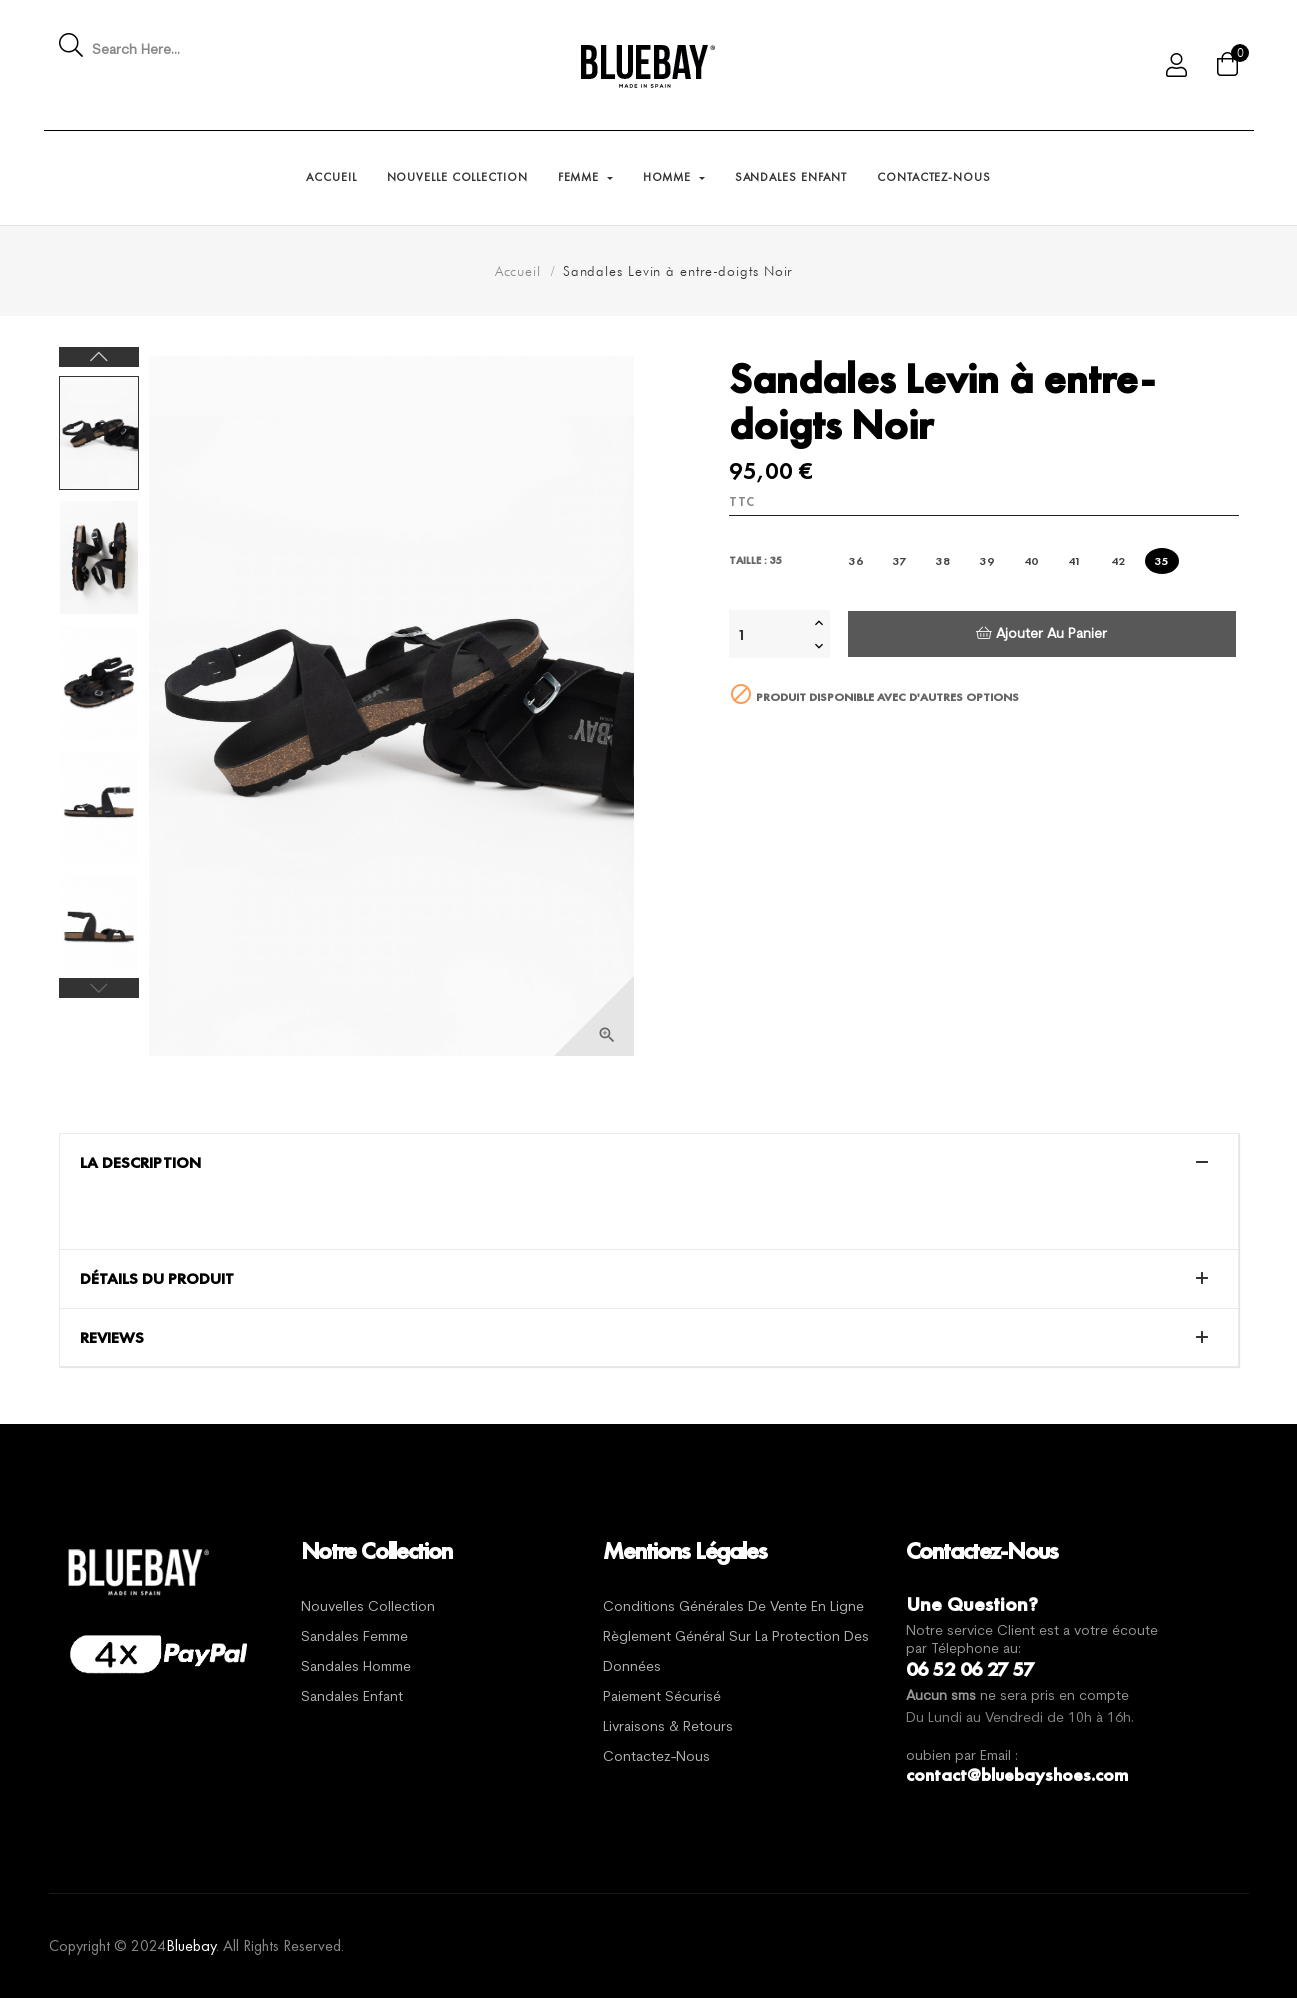 This screenshot has height=1998, width=1297. I want to click on Reviews, so click(112, 1338).